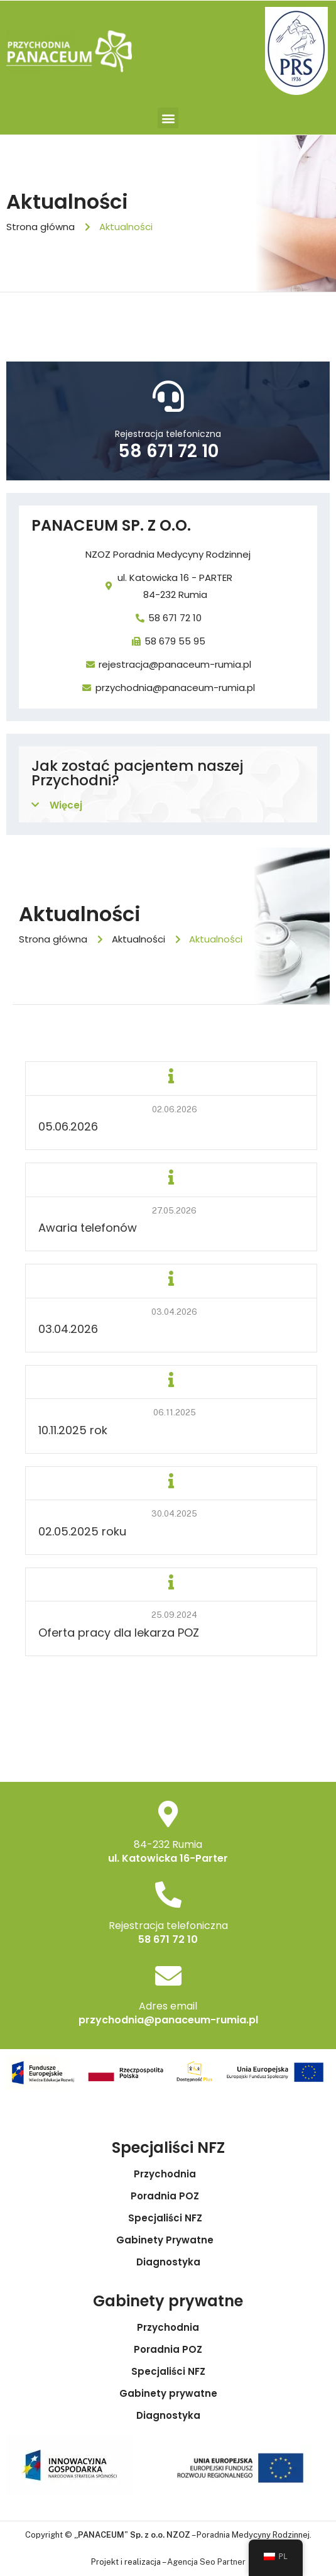 The height and width of the screenshot is (2576, 336). I want to click on Poradnia POZ, so click(168, 2196).